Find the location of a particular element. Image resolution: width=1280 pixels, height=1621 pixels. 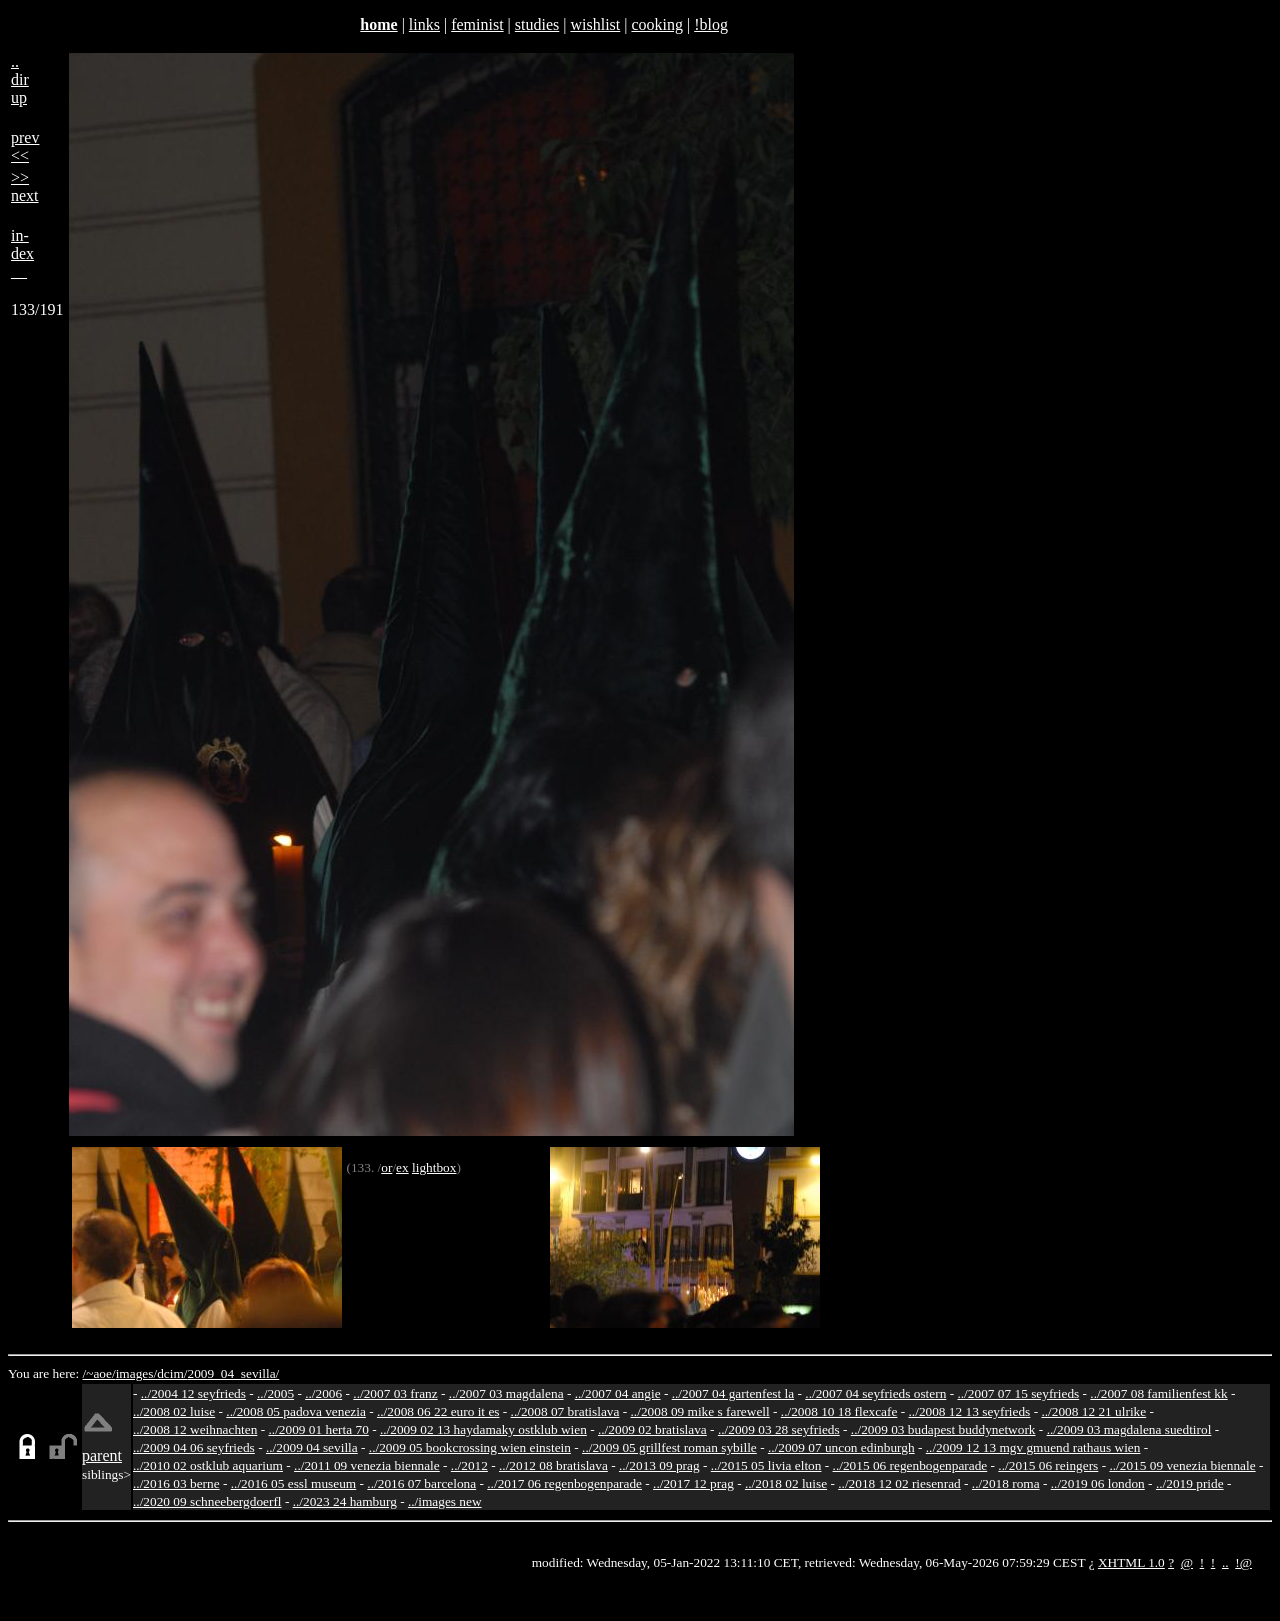

.. is located at coordinates (1225, 1562).